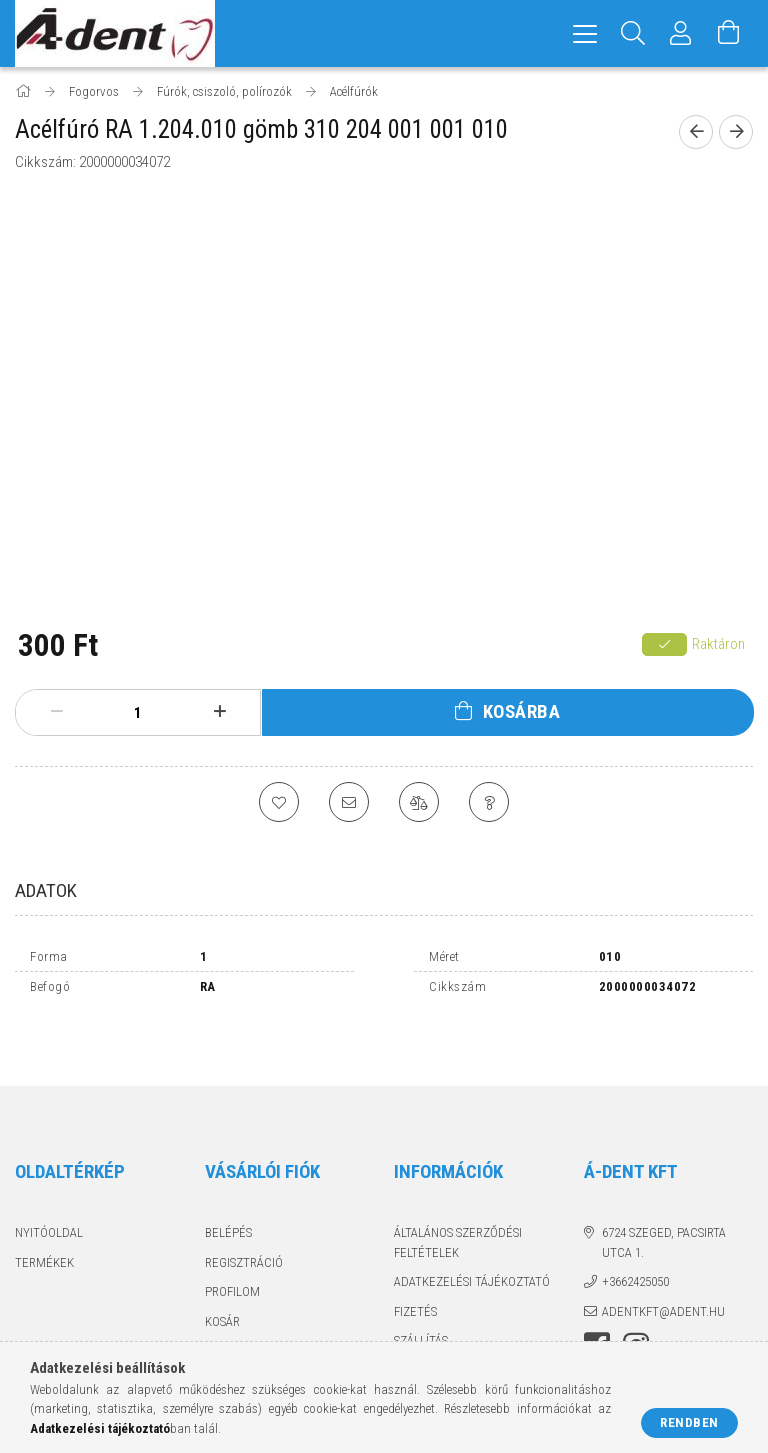  Describe the element at coordinates (440, 1326) in the screenshot. I see `Elérhetőségek` at that location.